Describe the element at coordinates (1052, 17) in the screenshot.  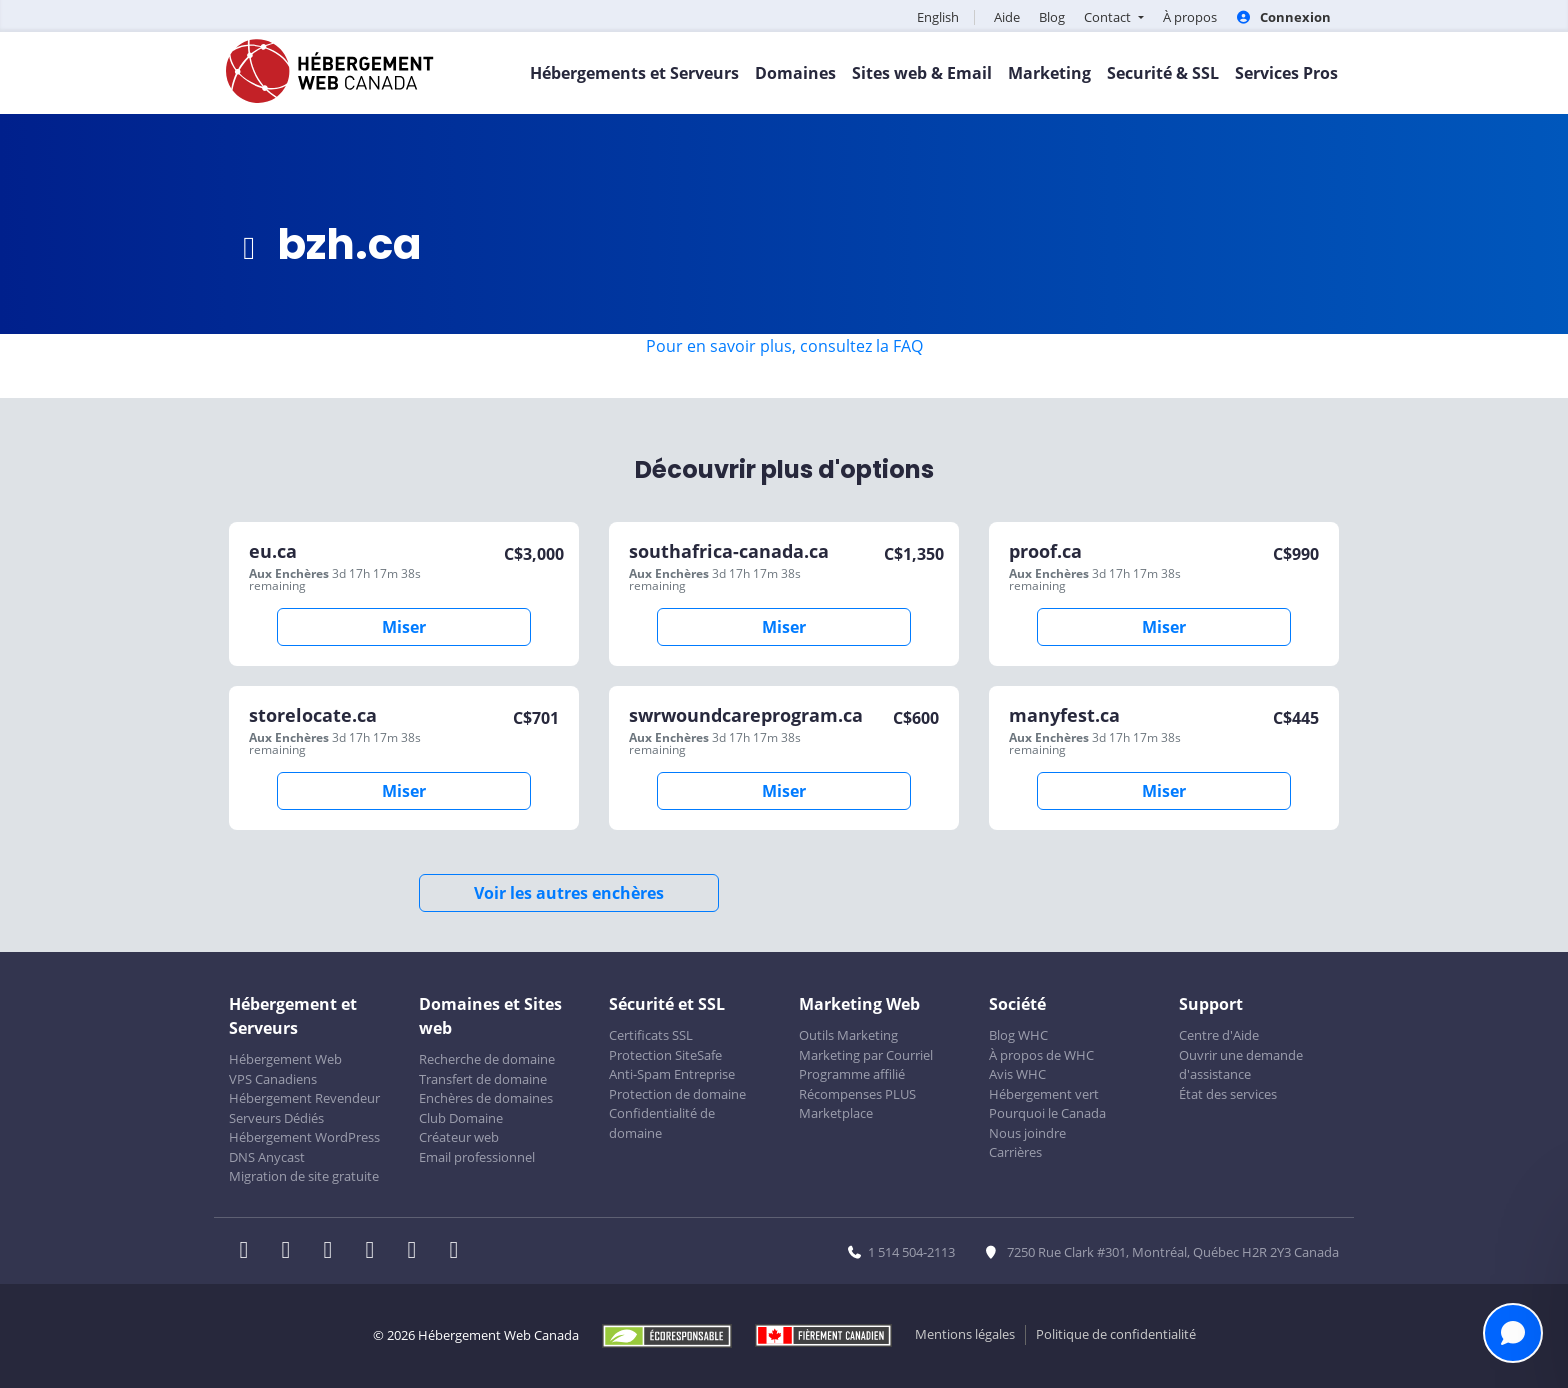
I see `Blog` at that location.